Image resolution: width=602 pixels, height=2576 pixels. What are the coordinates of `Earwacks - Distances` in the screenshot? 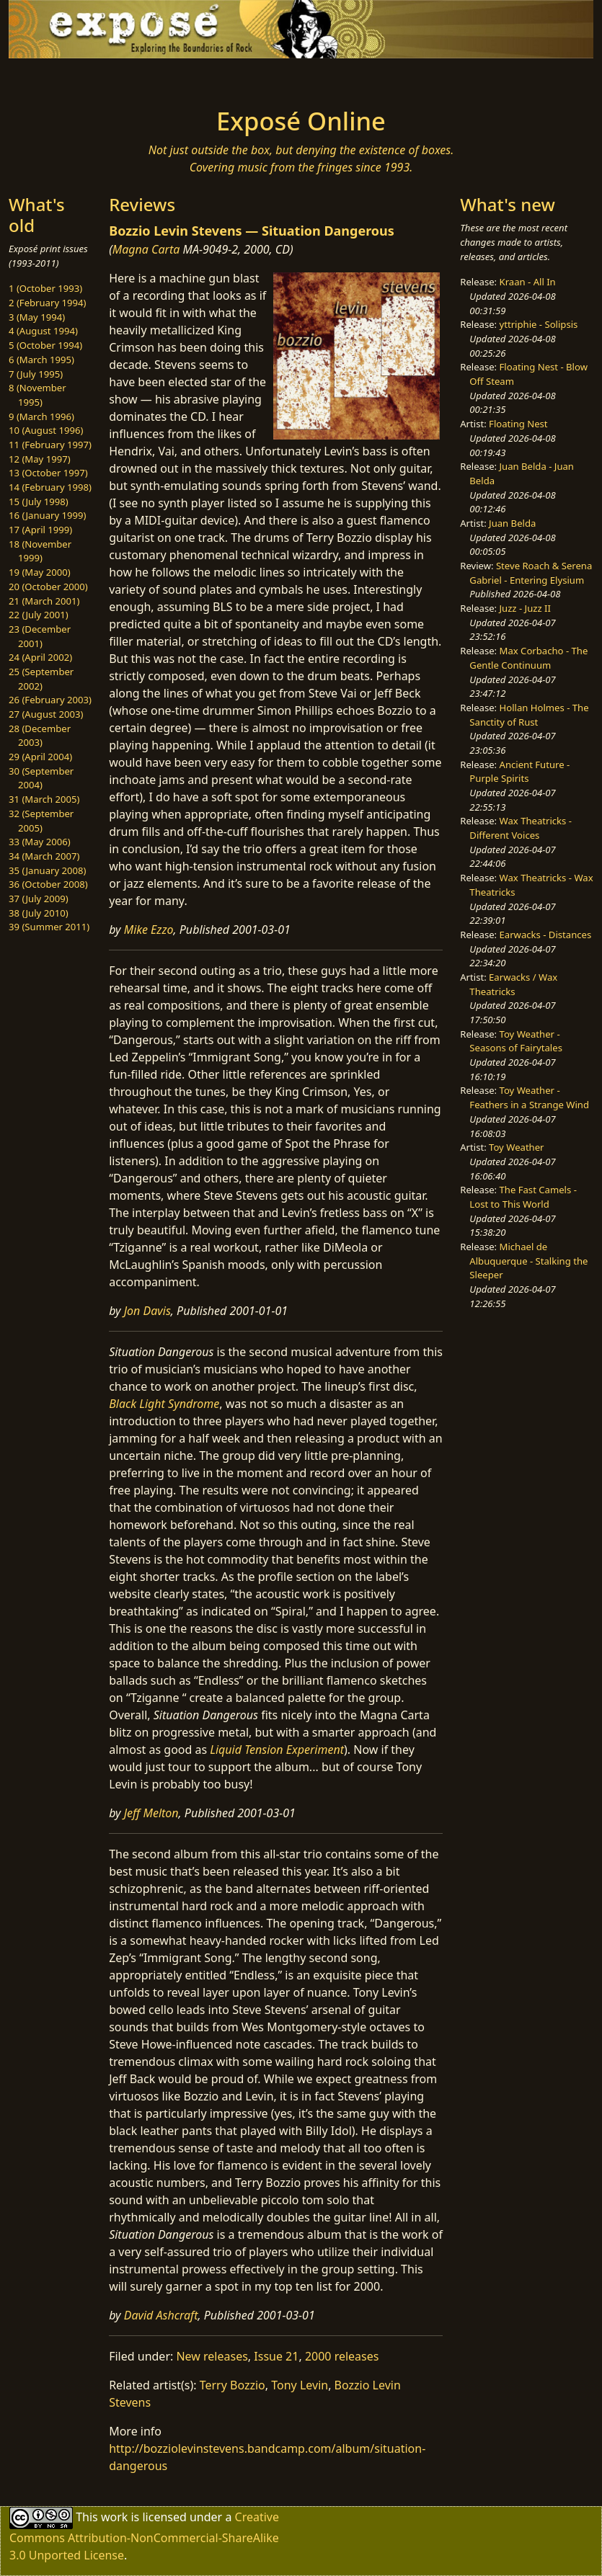 It's located at (546, 934).